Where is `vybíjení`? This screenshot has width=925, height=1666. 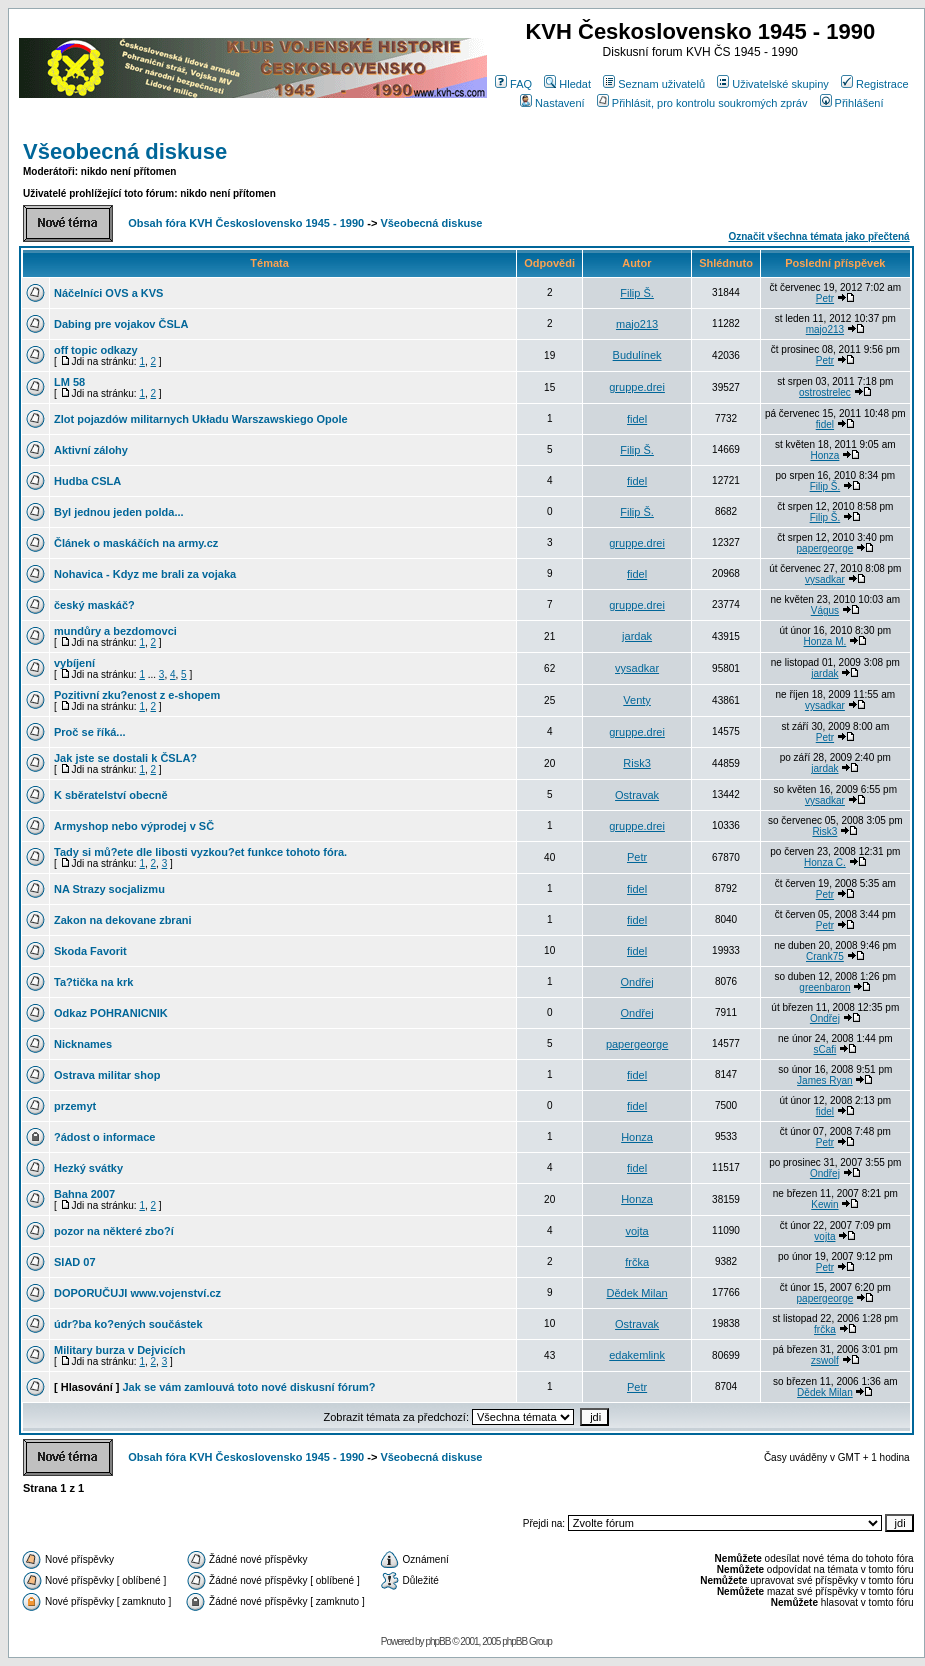
vybíjení is located at coordinates (74, 663).